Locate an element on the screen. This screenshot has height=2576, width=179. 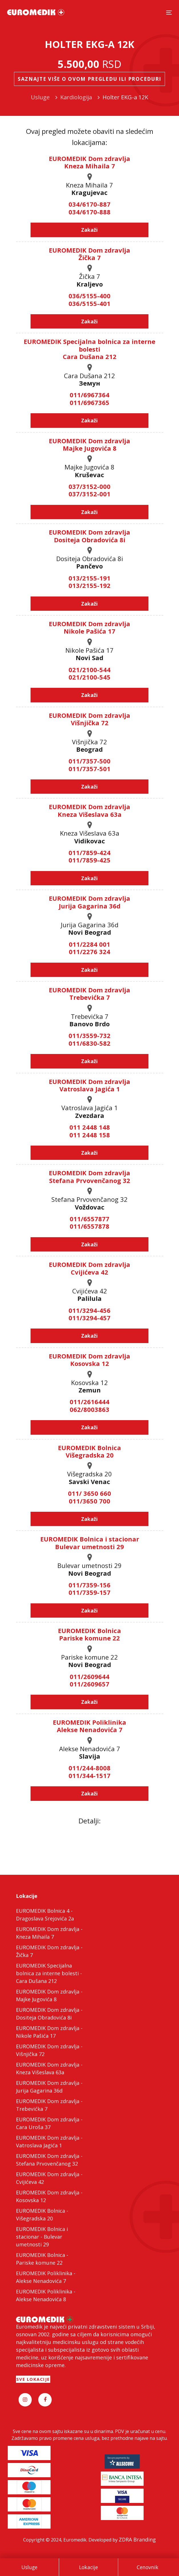
EUROMEDIK Bolnica i stacionar - Bulevar umetnosti 29 is located at coordinates (42, 2237).